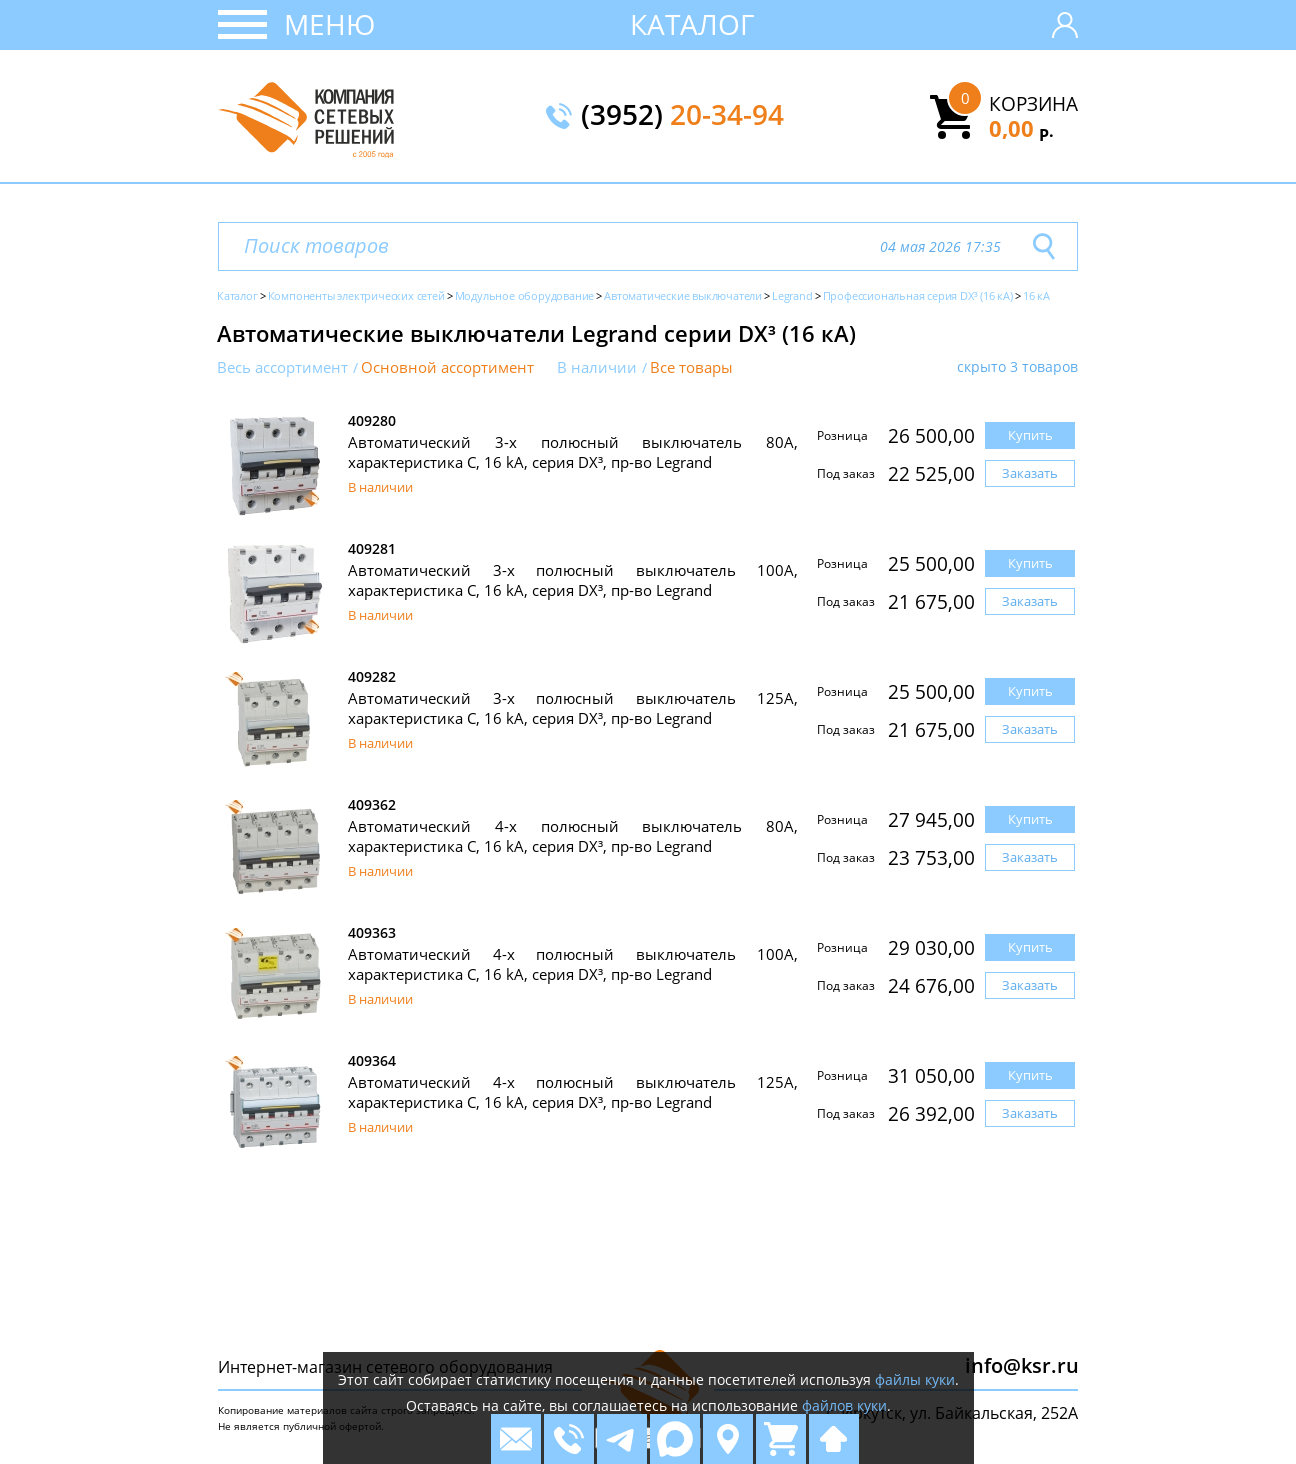 The image size is (1296, 1464). Describe the element at coordinates (1021, 128) in the screenshot. I see `0,00` at that location.